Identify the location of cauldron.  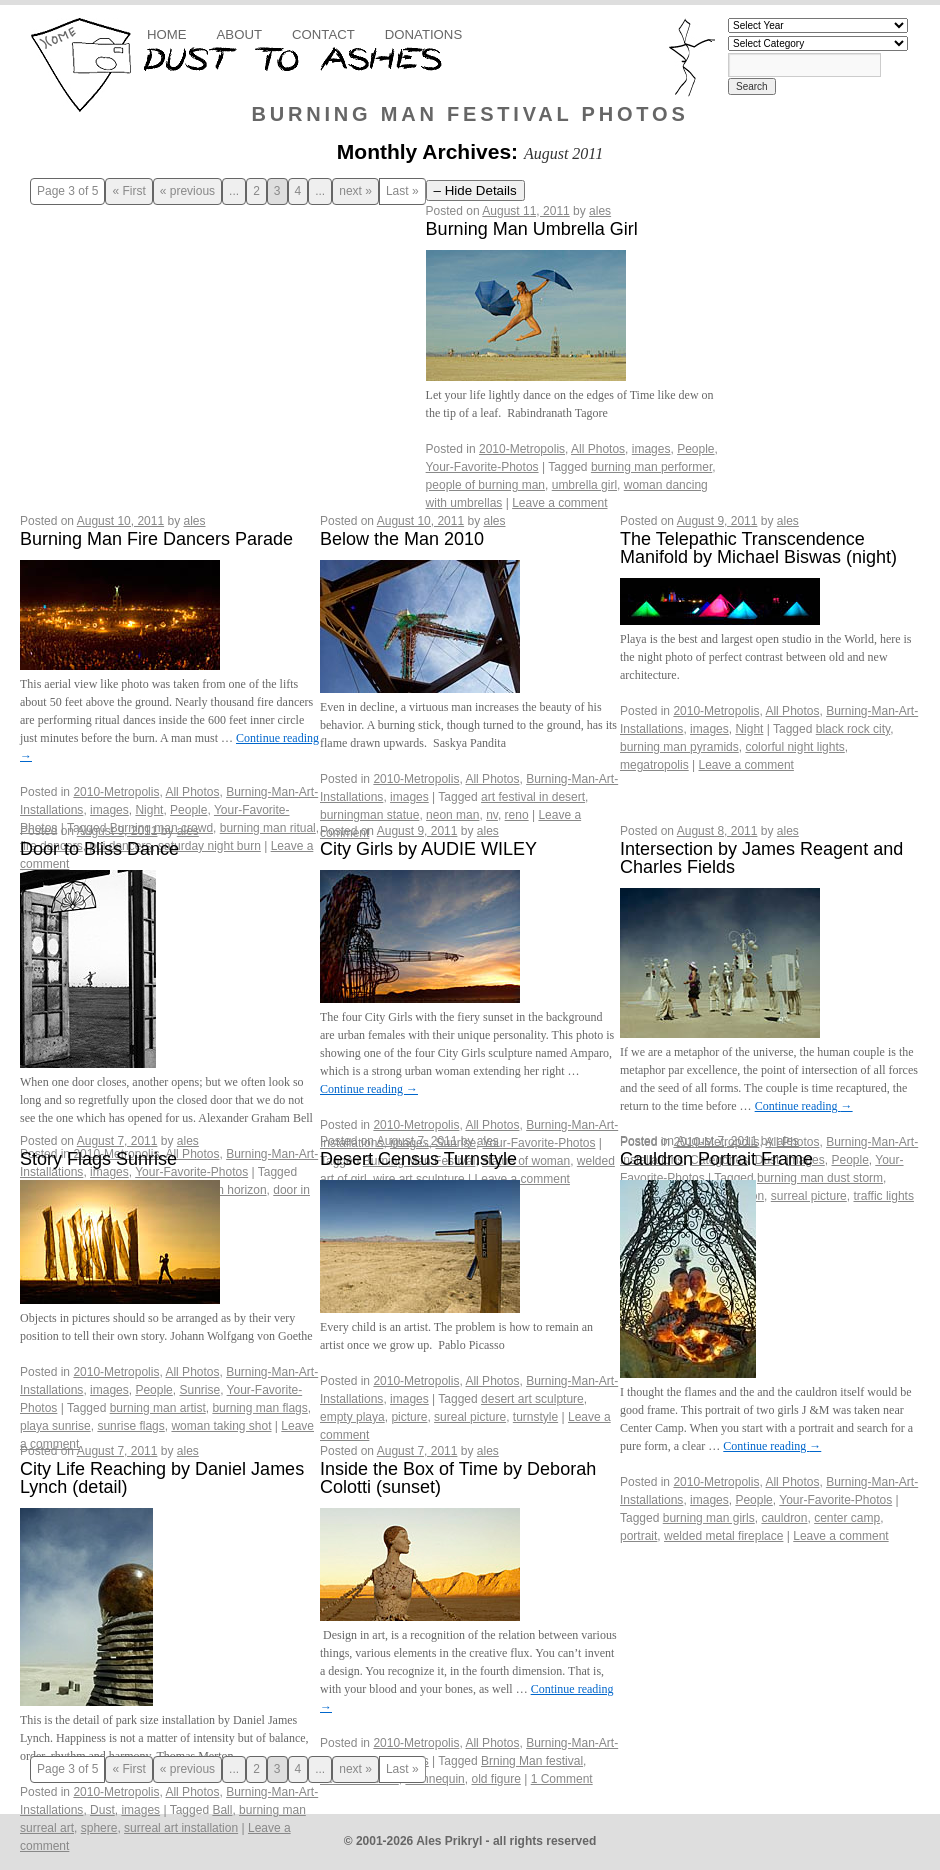
(784, 1518).